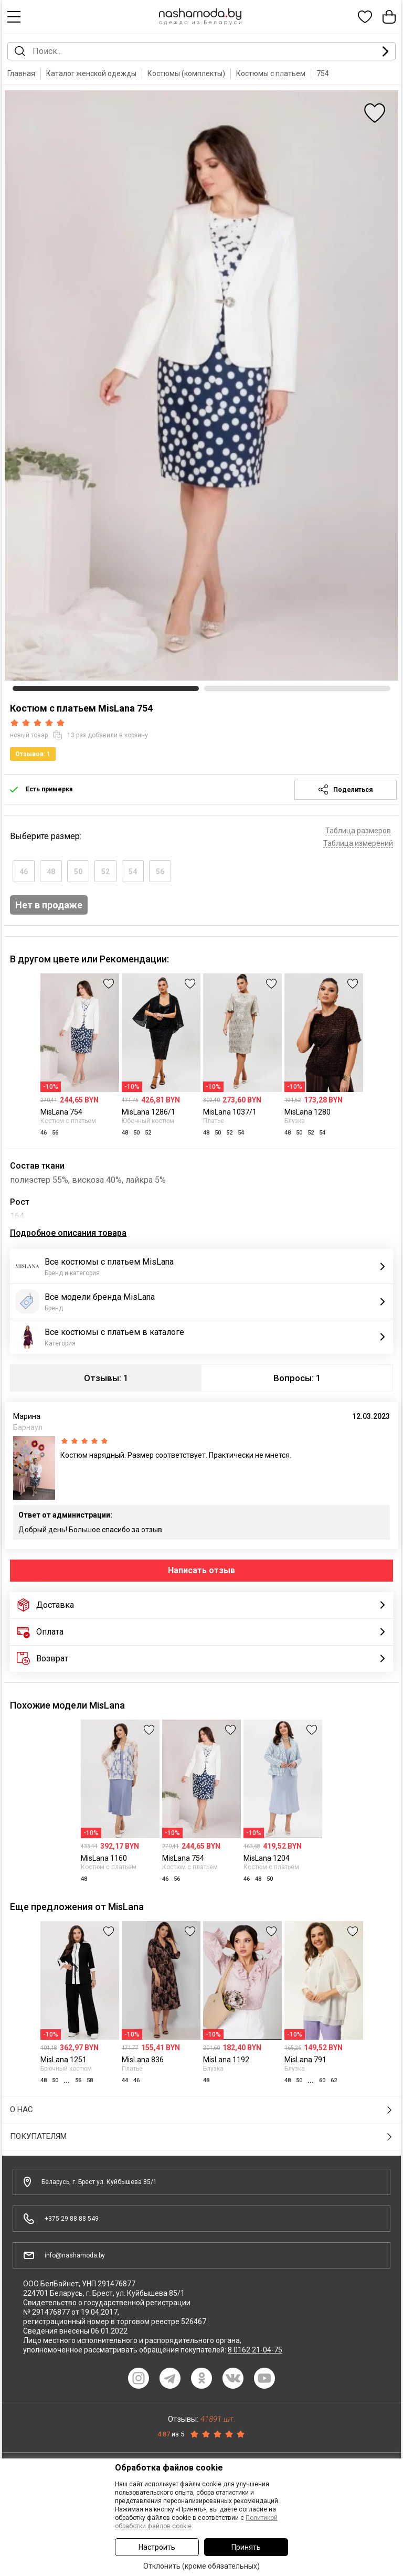 The width and height of the screenshot is (403, 2576). What do you see at coordinates (21, 73) in the screenshot?
I see `Главная` at bounding box center [21, 73].